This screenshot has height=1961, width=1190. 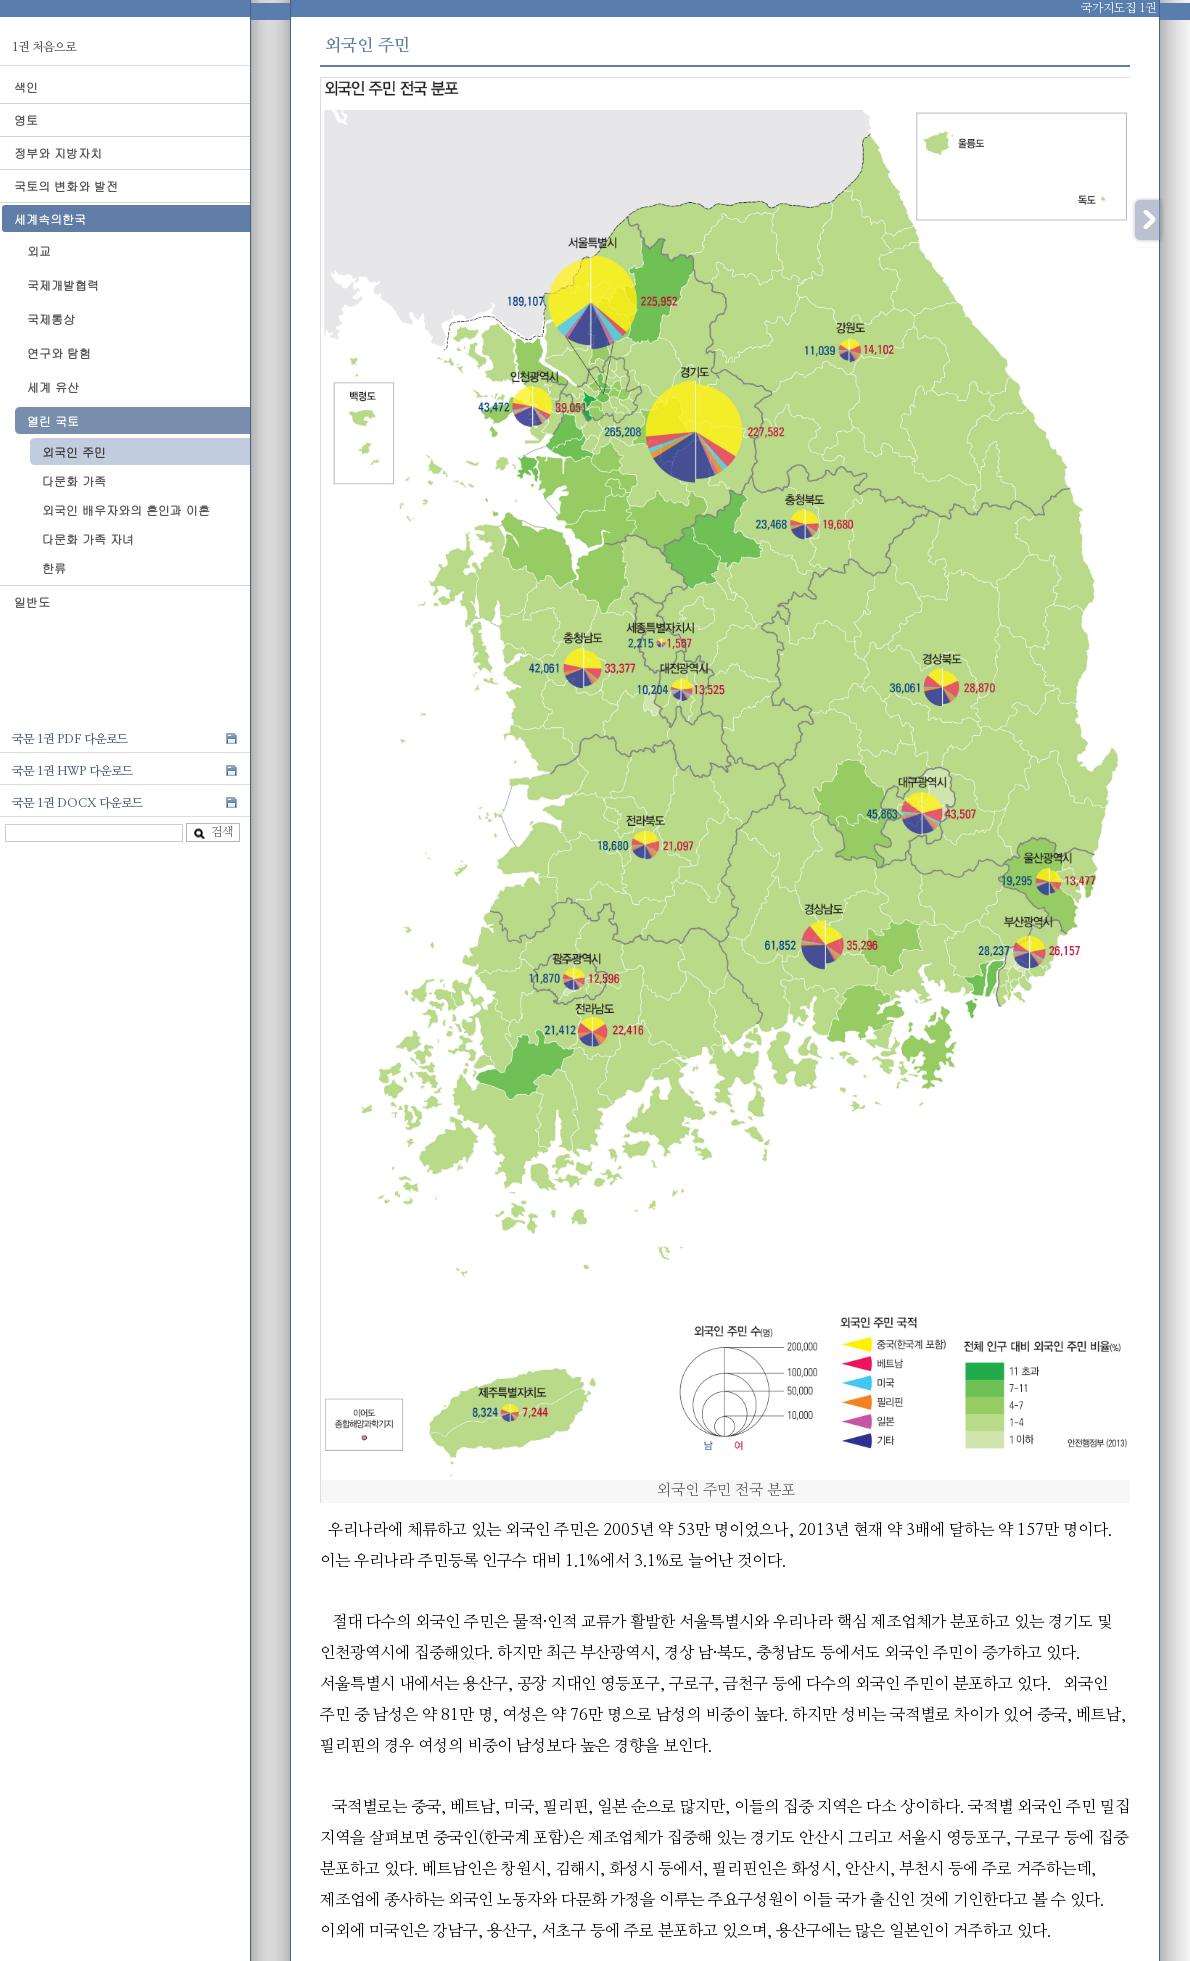 I want to click on 외국인 주민, so click(x=74, y=451).